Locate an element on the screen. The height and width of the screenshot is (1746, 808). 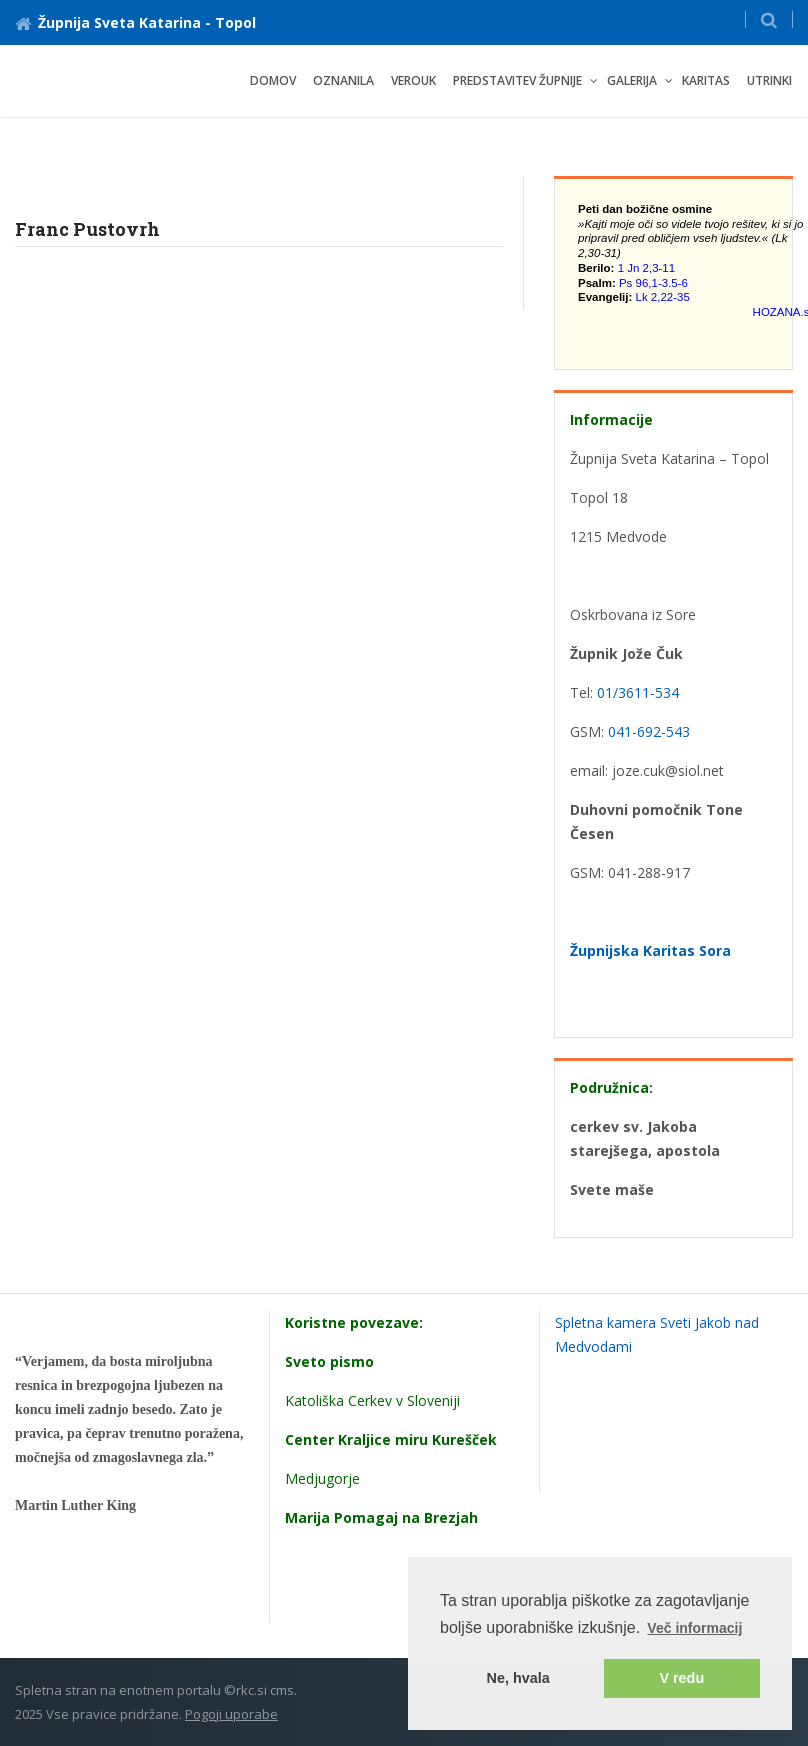
GALERIJA [button] is located at coordinates (632, 80).